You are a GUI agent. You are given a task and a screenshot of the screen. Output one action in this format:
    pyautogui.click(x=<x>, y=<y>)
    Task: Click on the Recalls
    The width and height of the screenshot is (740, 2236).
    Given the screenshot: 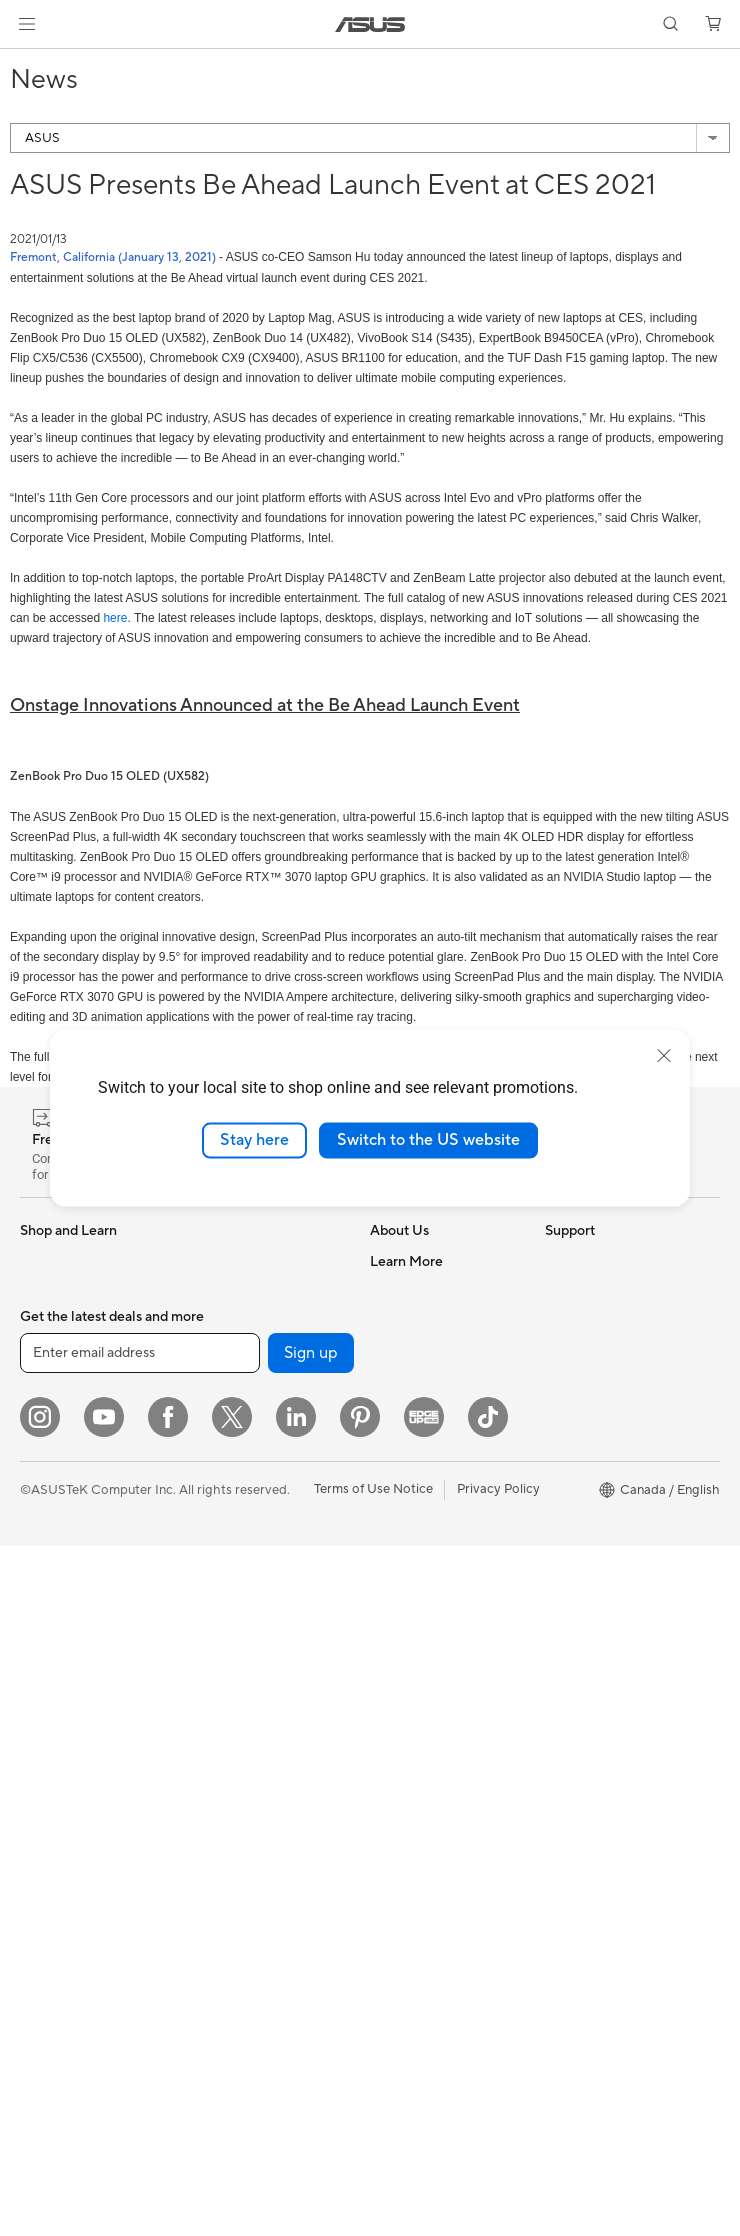 What is the action you would take?
    pyautogui.click(x=391, y=1892)
    